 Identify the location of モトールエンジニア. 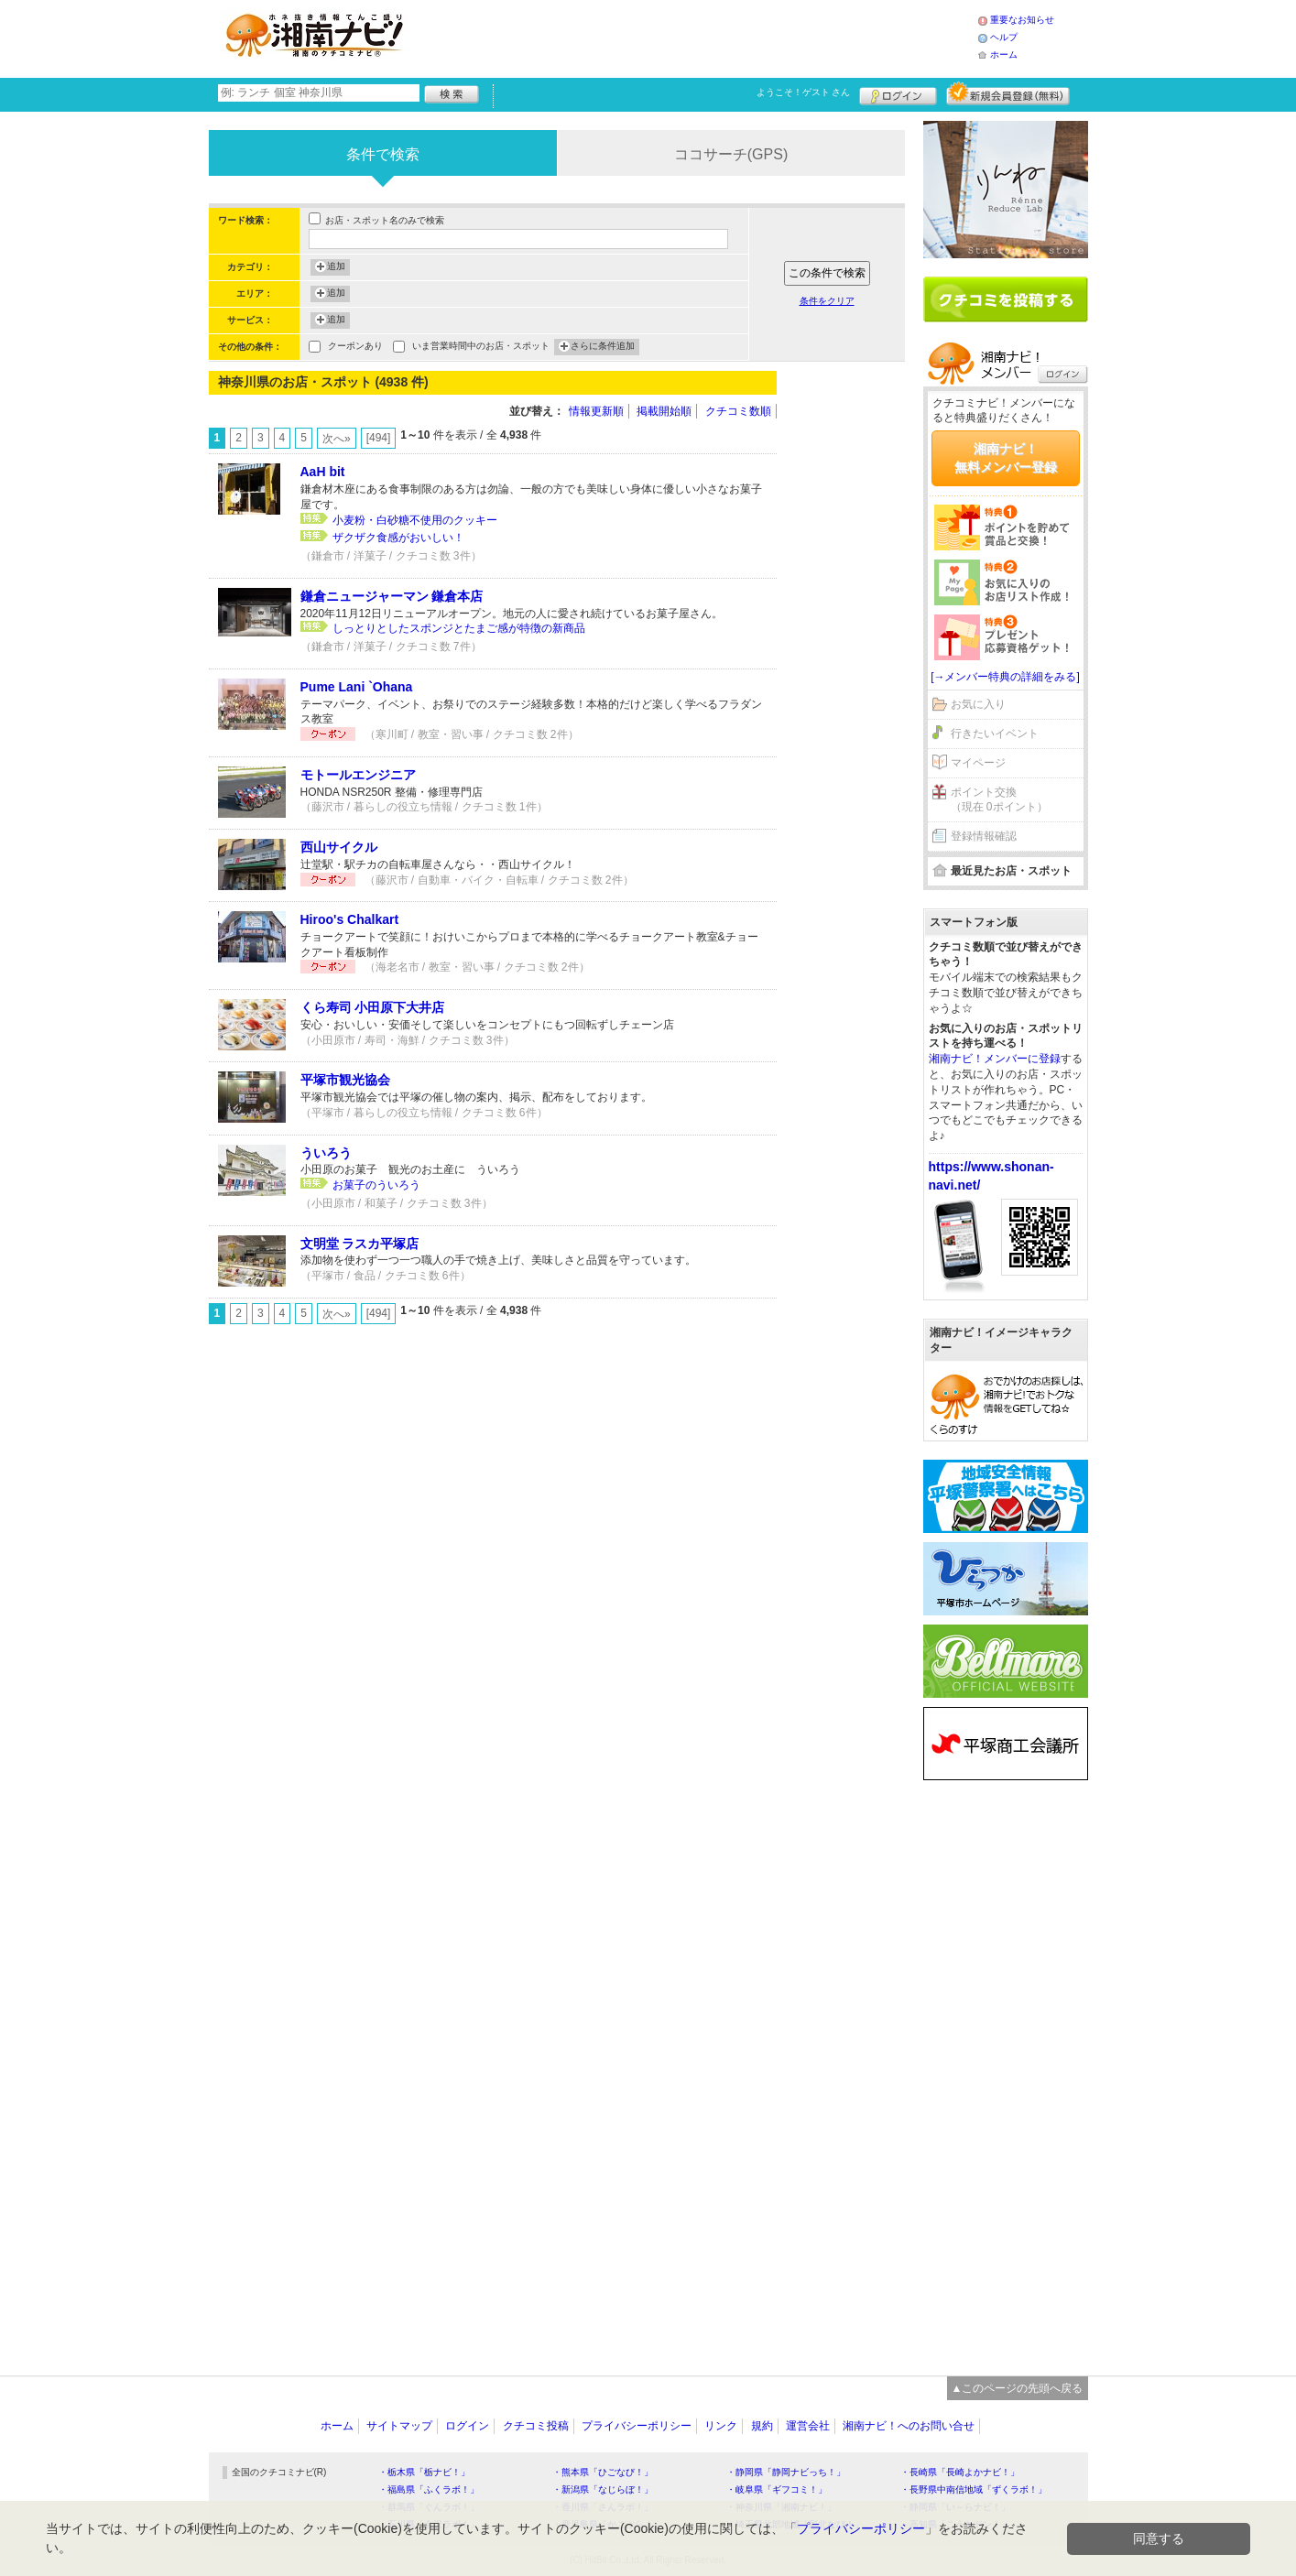
(358, 774).